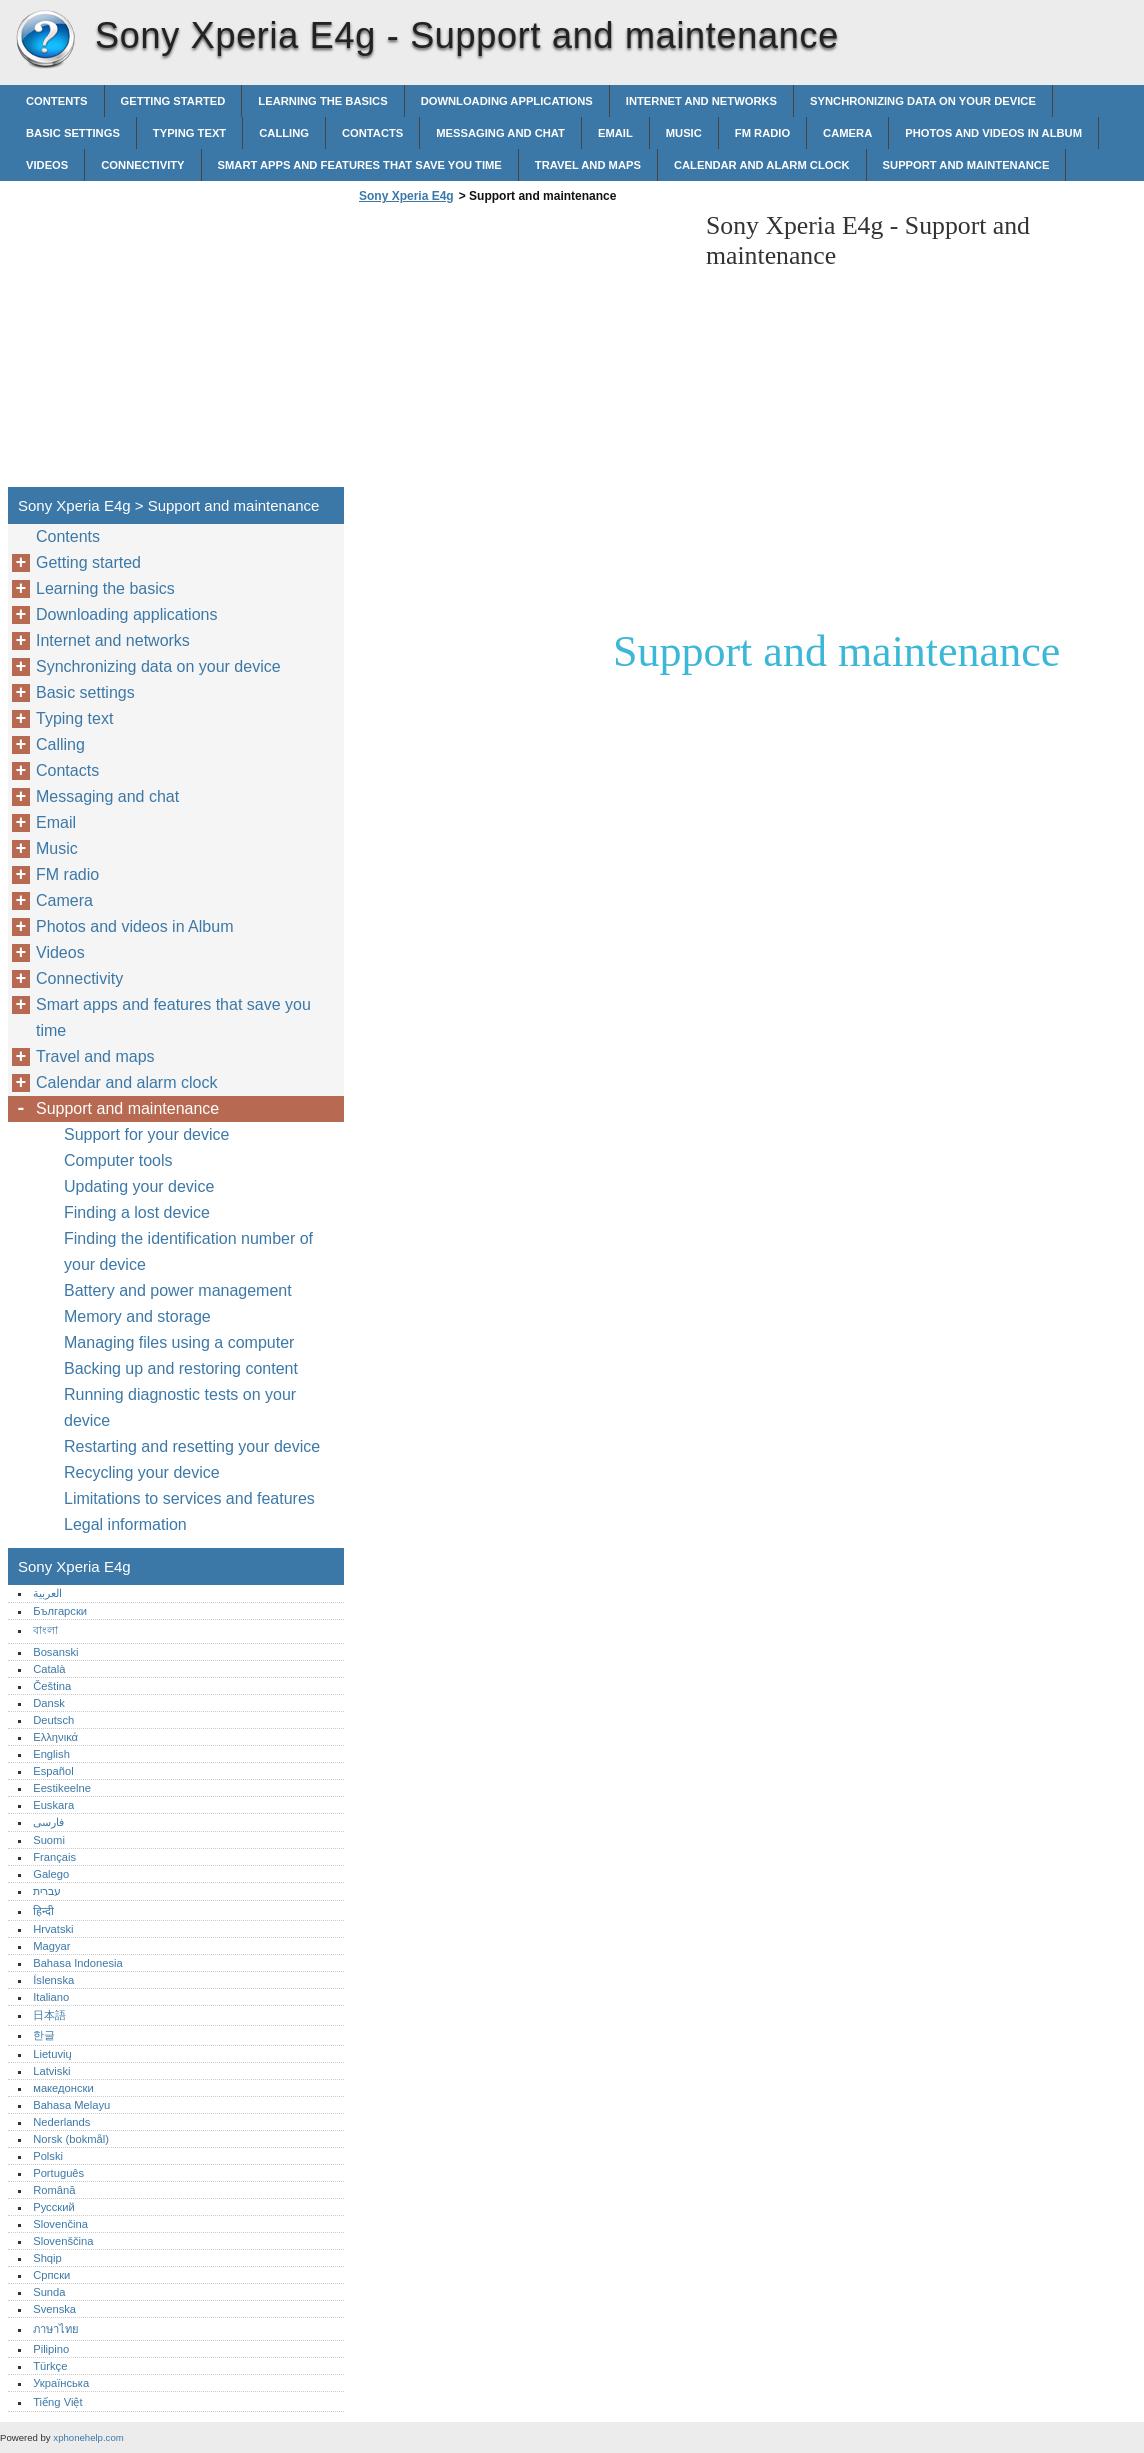 This screenshot has height=2453, width=1144. What do you see at coordinates (54, 2190) in the screenshot?
I see `Română` at bounding box center [54, 2190].